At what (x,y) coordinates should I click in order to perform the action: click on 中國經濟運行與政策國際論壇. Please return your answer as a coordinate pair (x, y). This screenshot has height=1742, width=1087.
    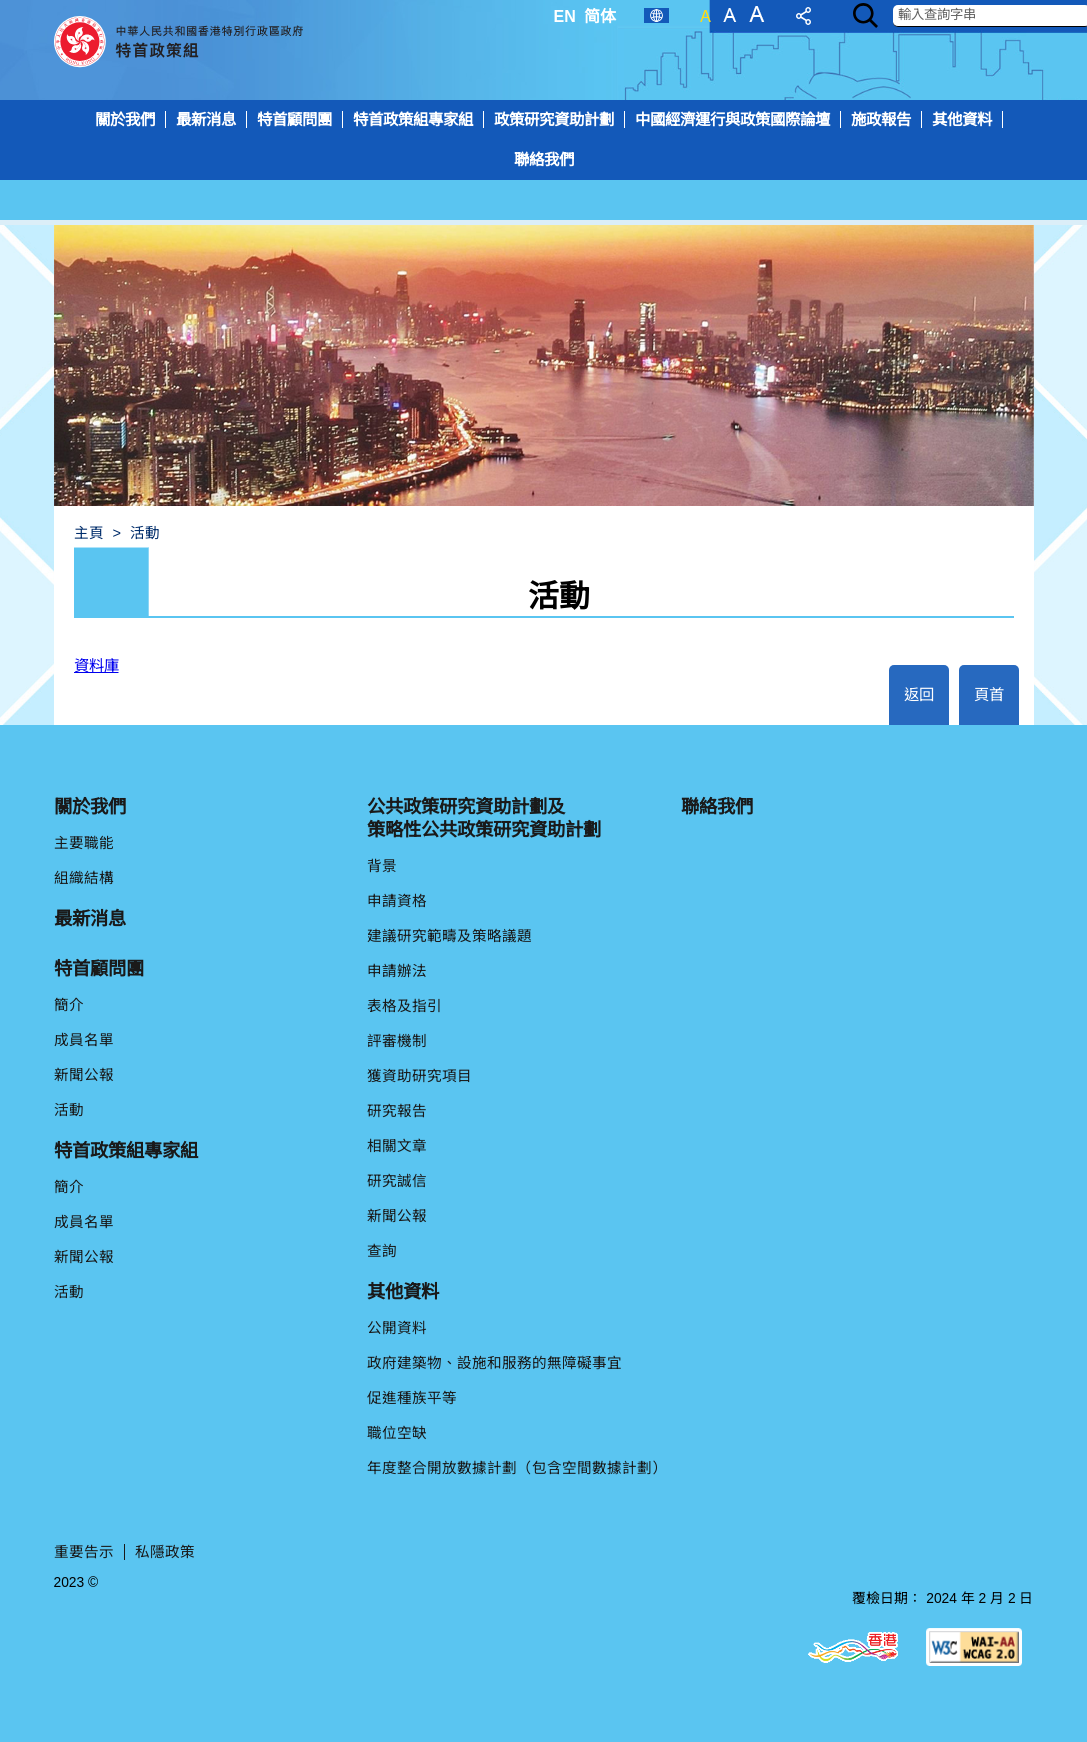
    Looking at the image, I should click on (732, 119).